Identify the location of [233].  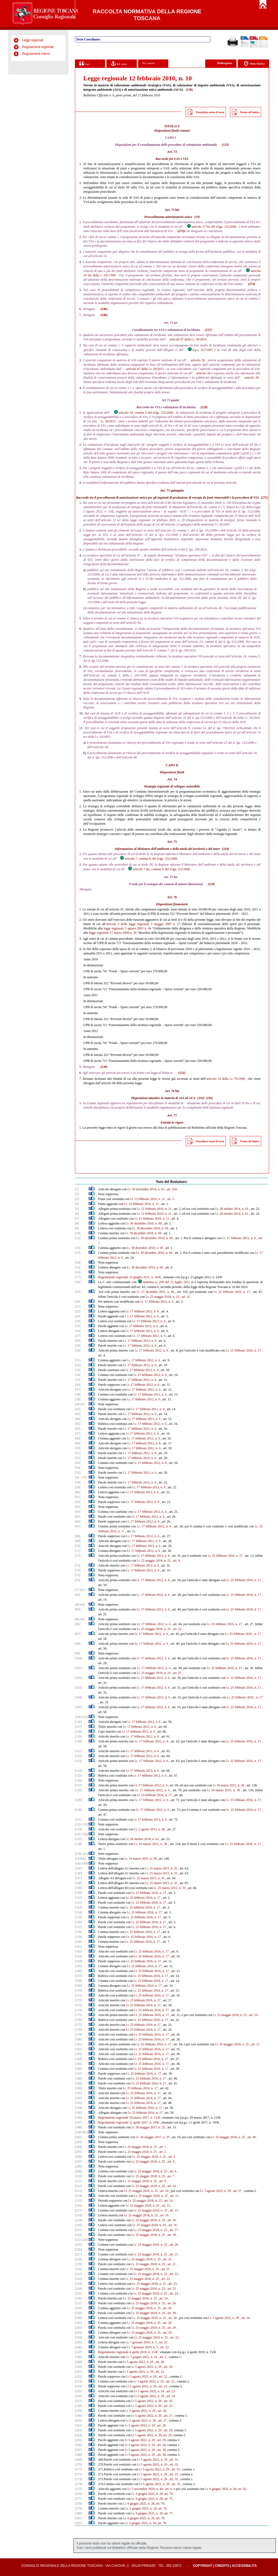
(78, 2284).